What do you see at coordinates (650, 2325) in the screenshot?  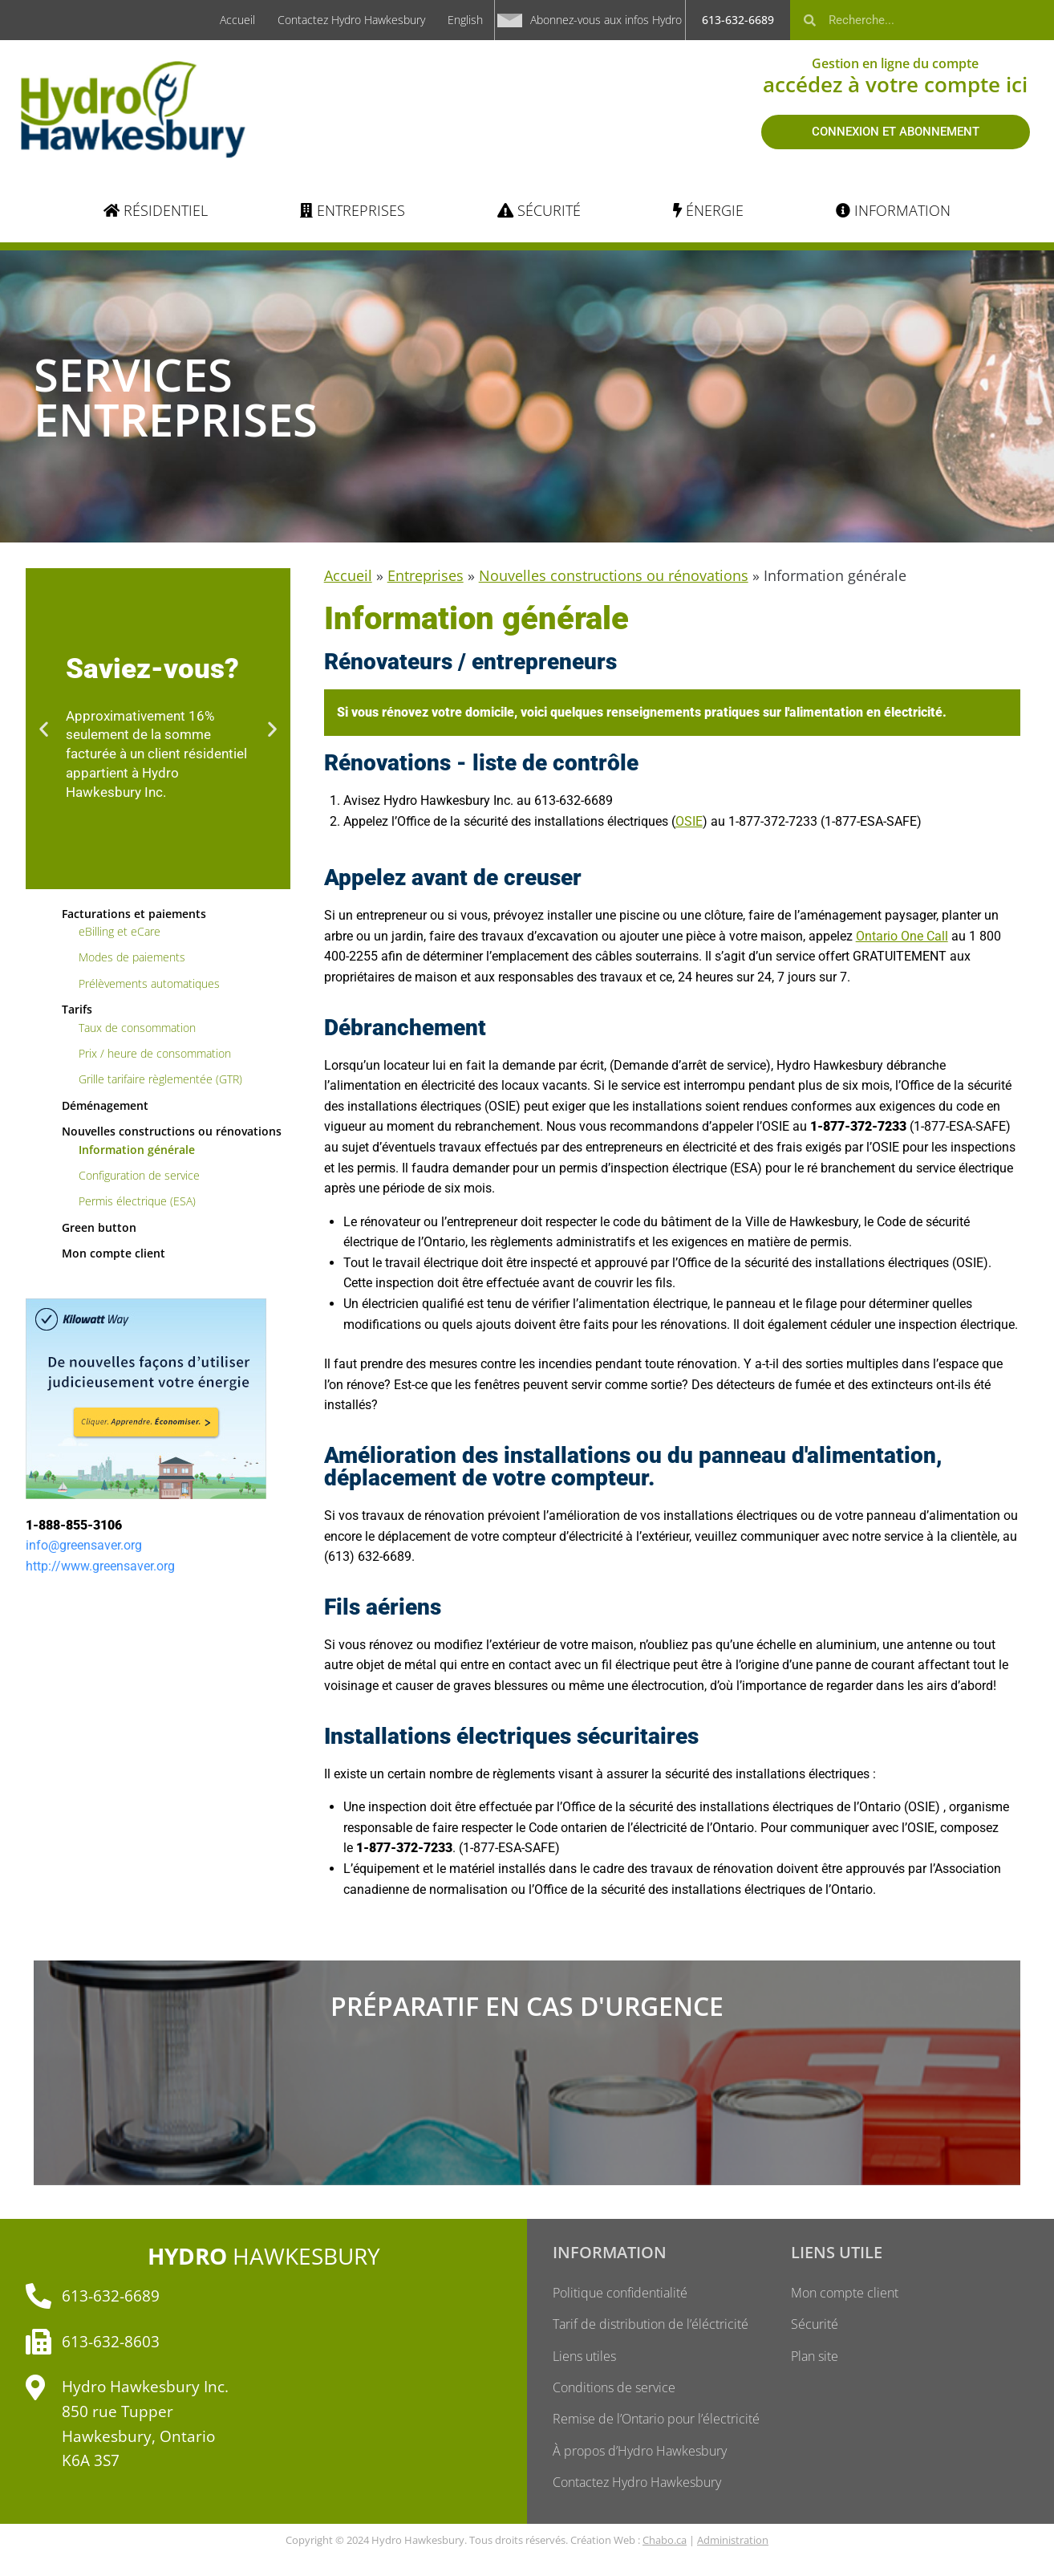 I see `Tarif de distribution de l’éléctricité` at bounding box center [650, 2325].